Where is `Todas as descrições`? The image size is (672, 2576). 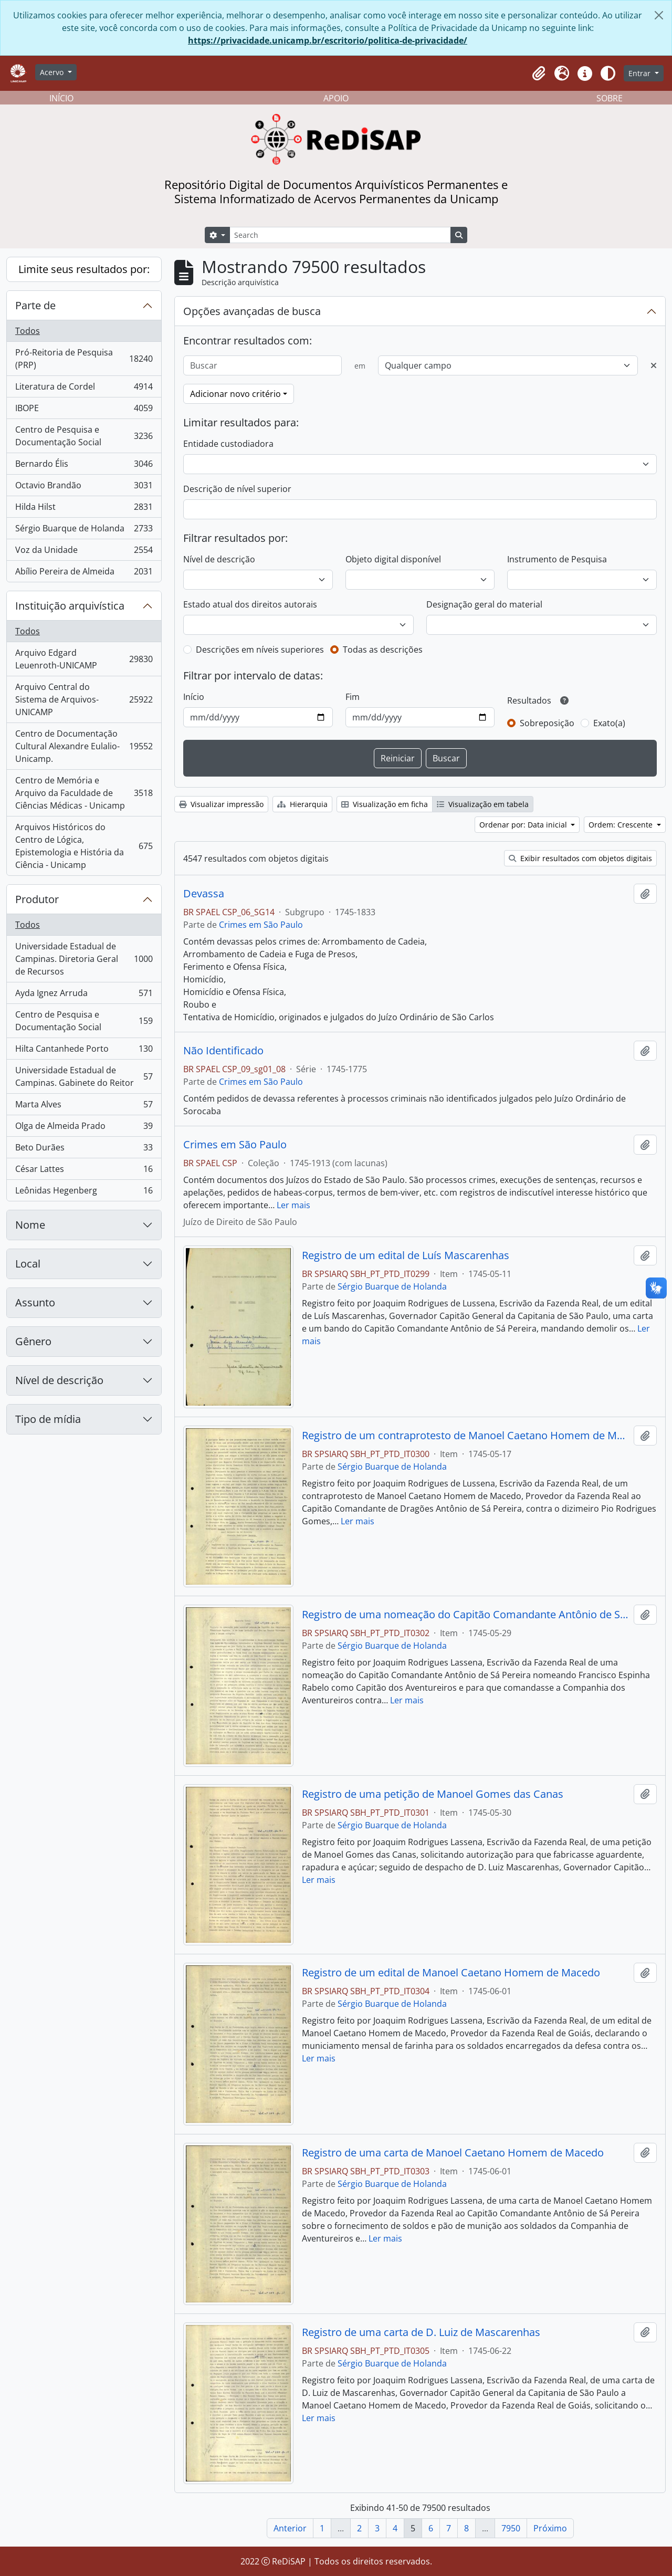
Todas as descrições is located at coordinates (383, 649).